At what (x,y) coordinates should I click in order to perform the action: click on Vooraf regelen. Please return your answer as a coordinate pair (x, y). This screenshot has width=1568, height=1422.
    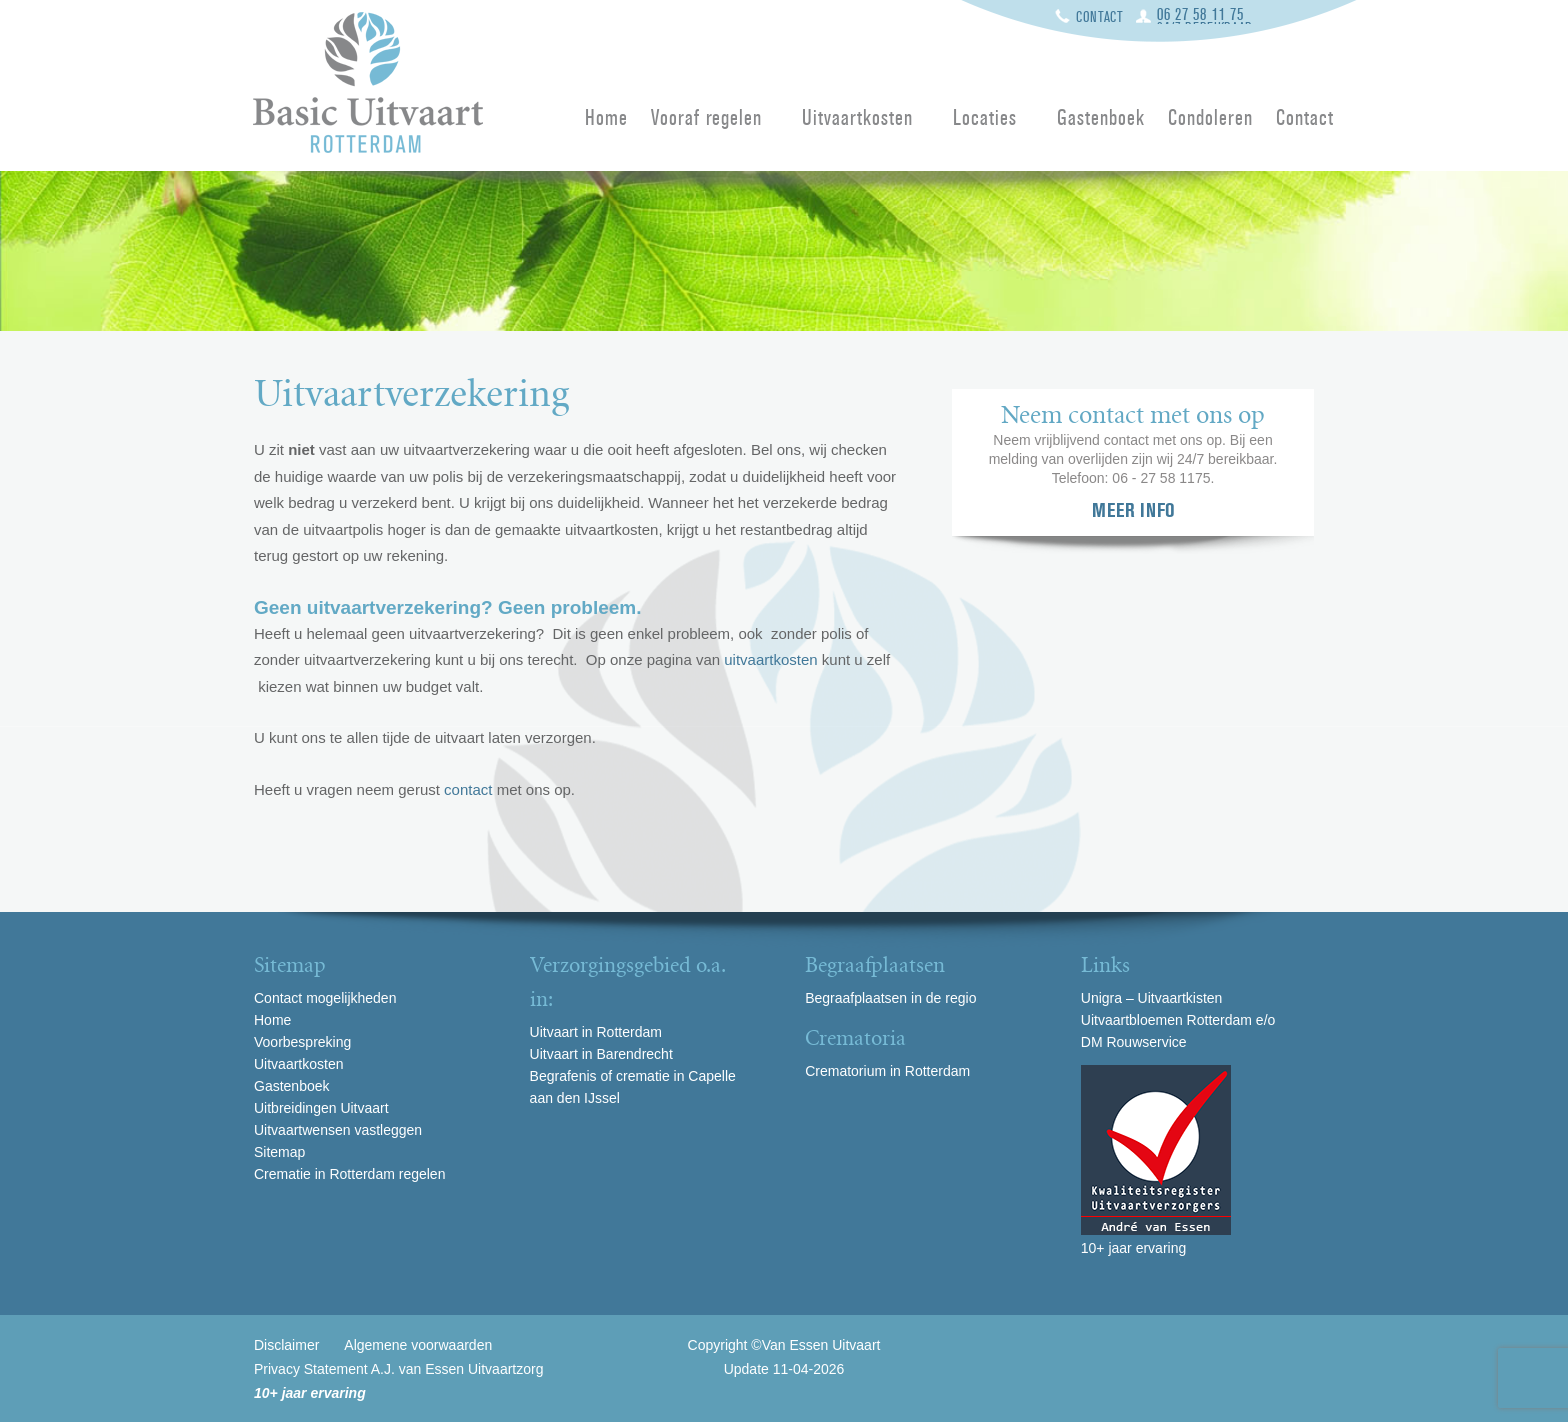
    Looking at the image, I should click on (707, 119).